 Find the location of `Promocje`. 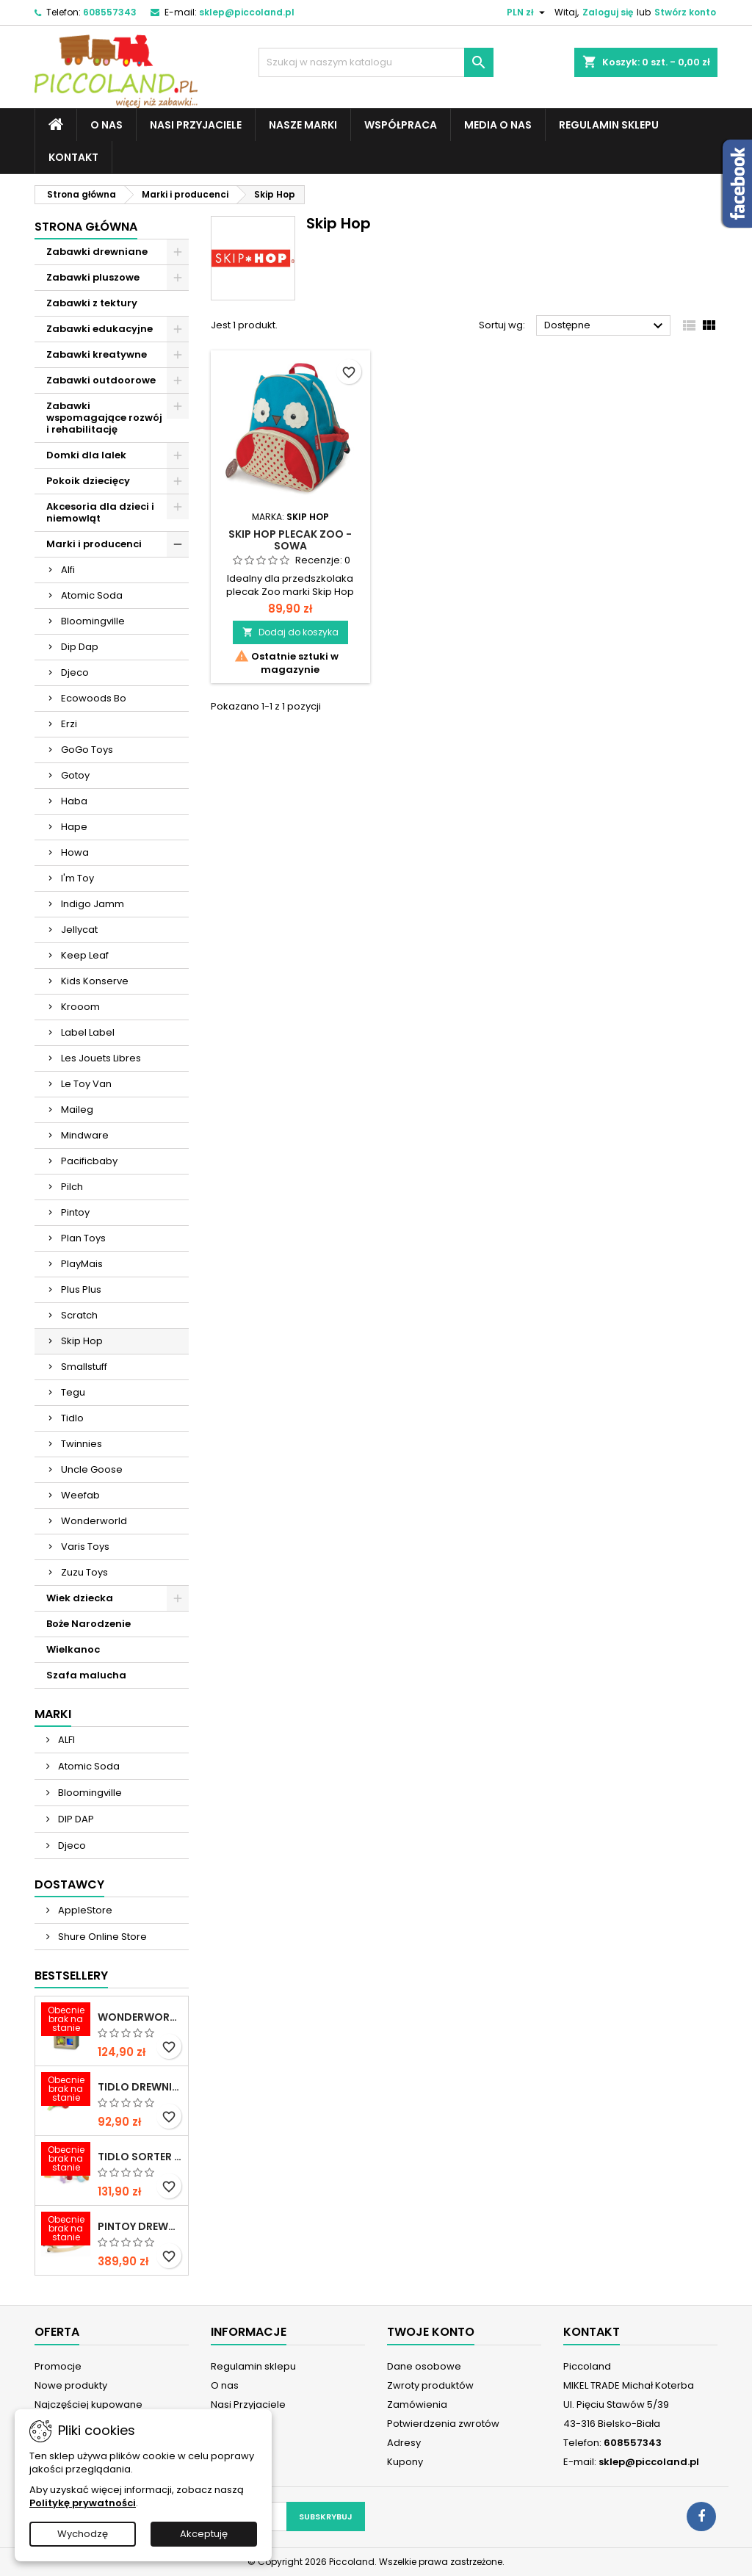

Promocje is located at coordinates (58, 2366).